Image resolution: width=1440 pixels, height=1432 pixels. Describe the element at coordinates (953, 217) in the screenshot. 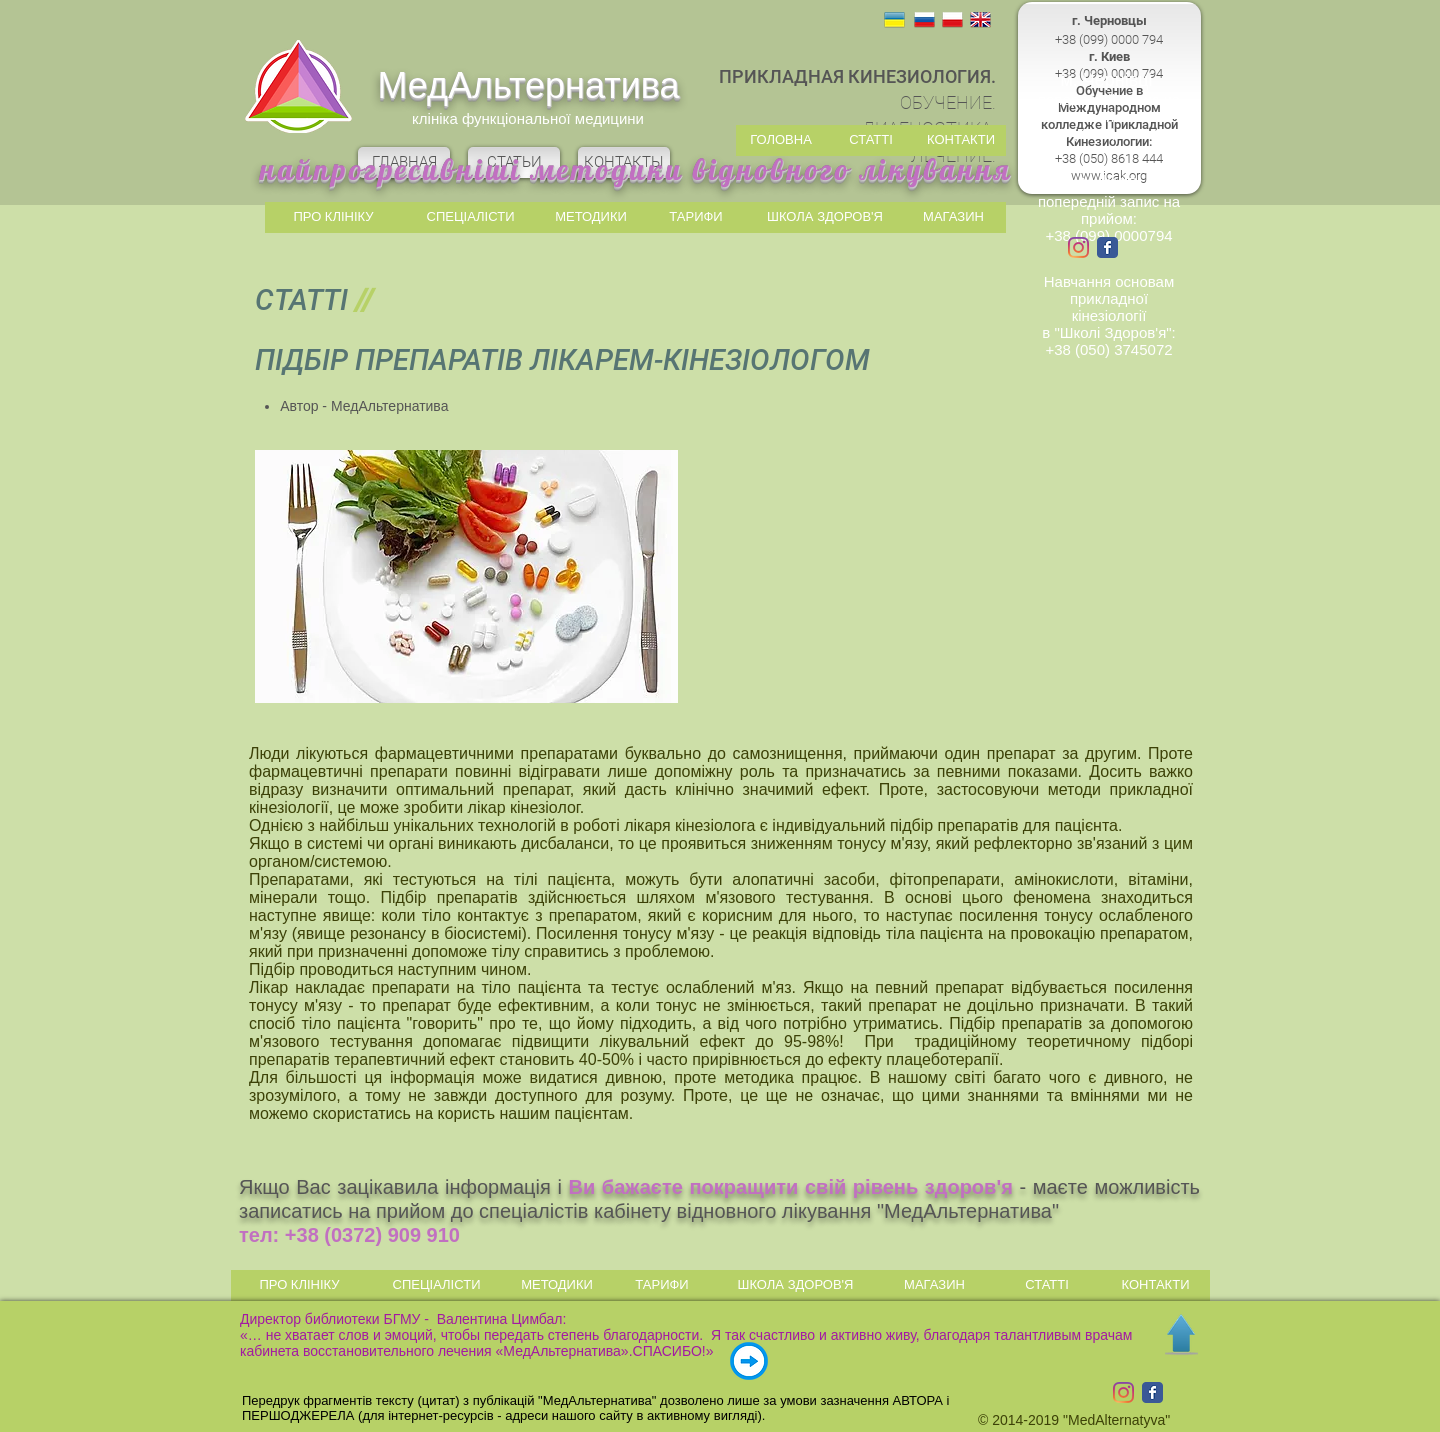

I see `[МАГАЗИН]` at that location.